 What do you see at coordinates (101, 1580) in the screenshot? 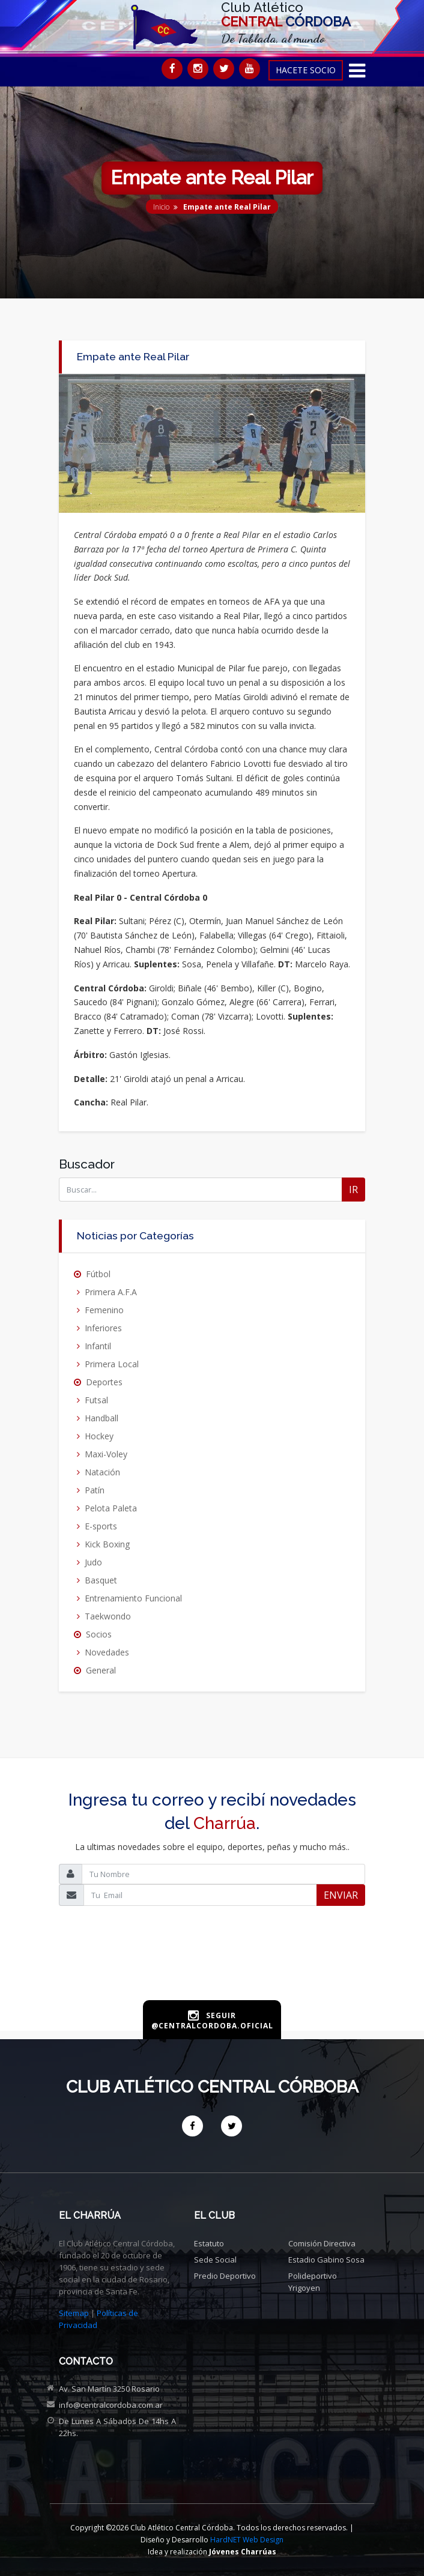
I see `Basquet` at bounding box center [101, 1580].